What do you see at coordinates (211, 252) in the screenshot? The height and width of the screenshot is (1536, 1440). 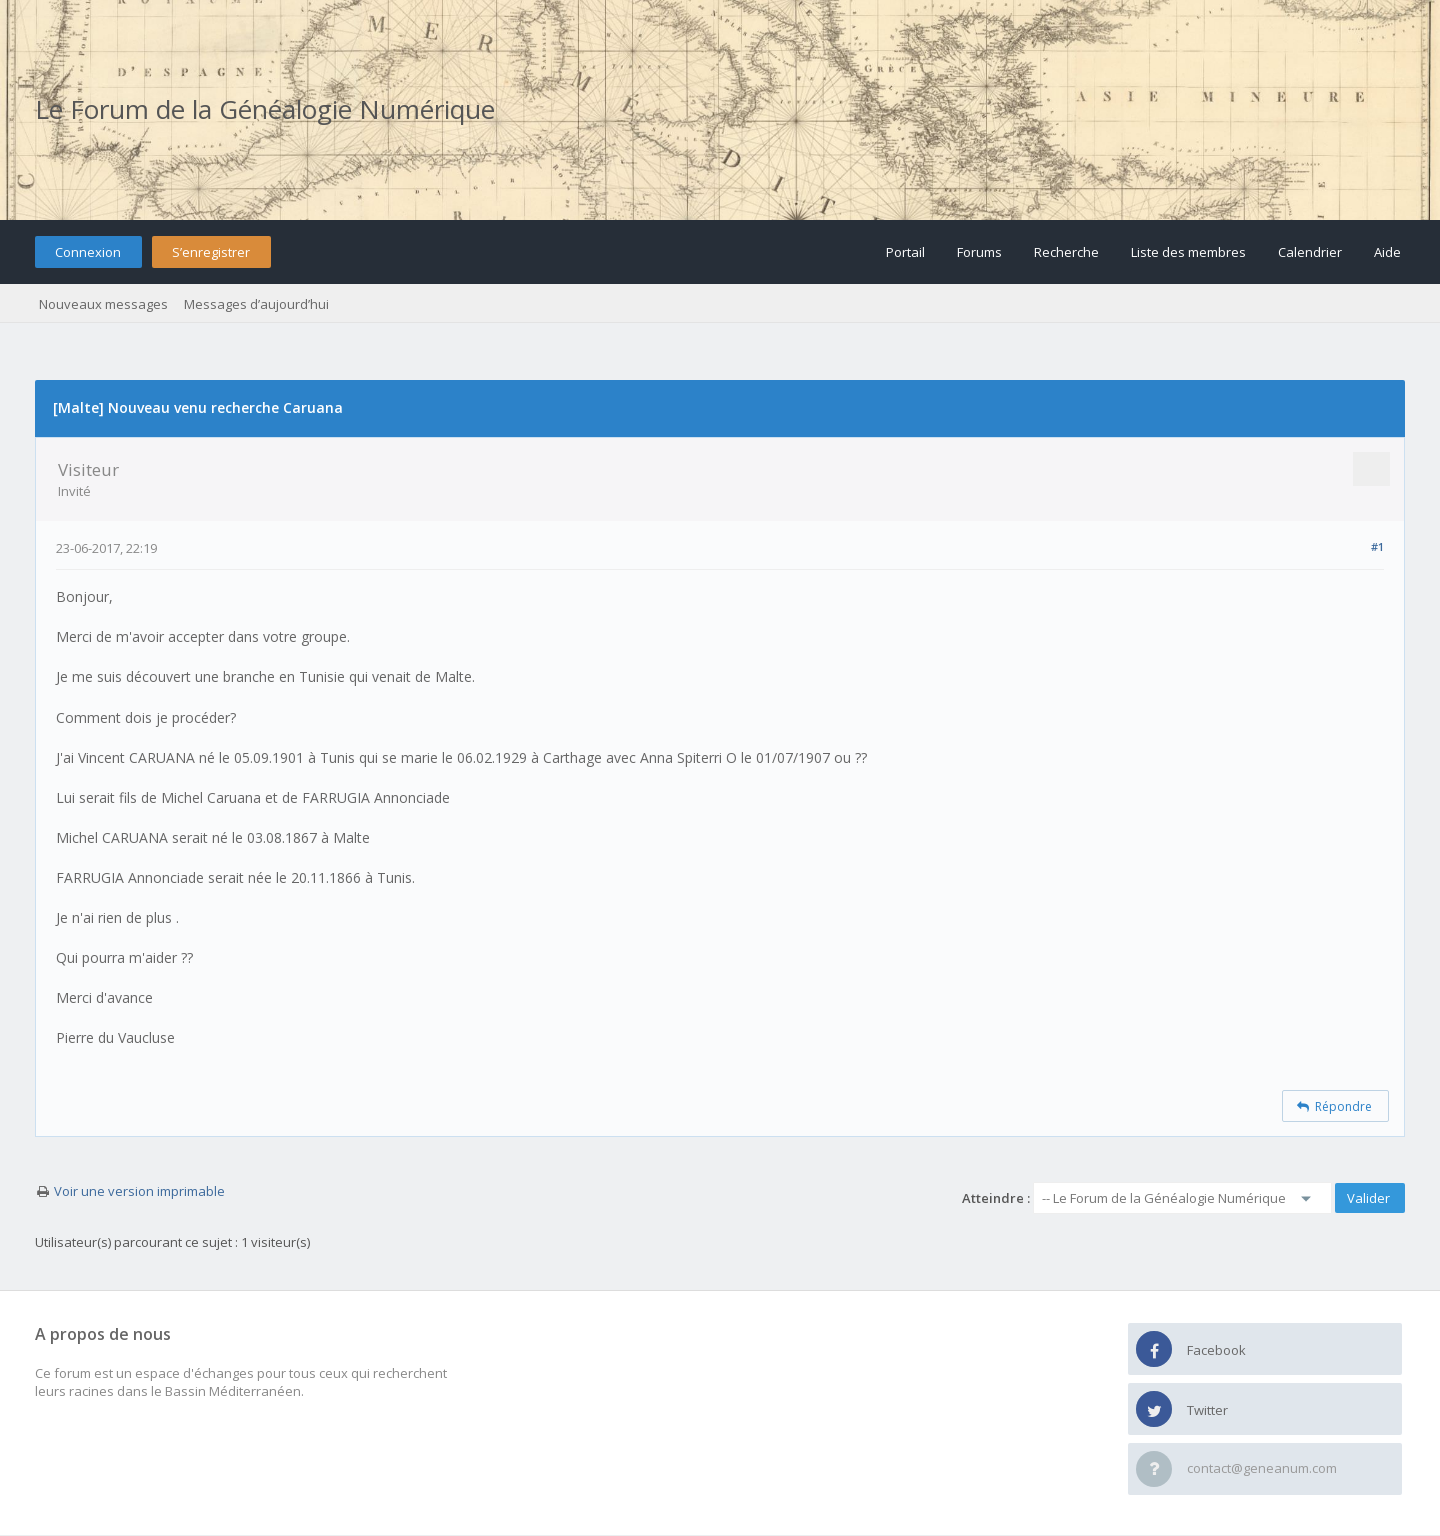 I see `S’enregistrer` at bounding box center [211, 252].